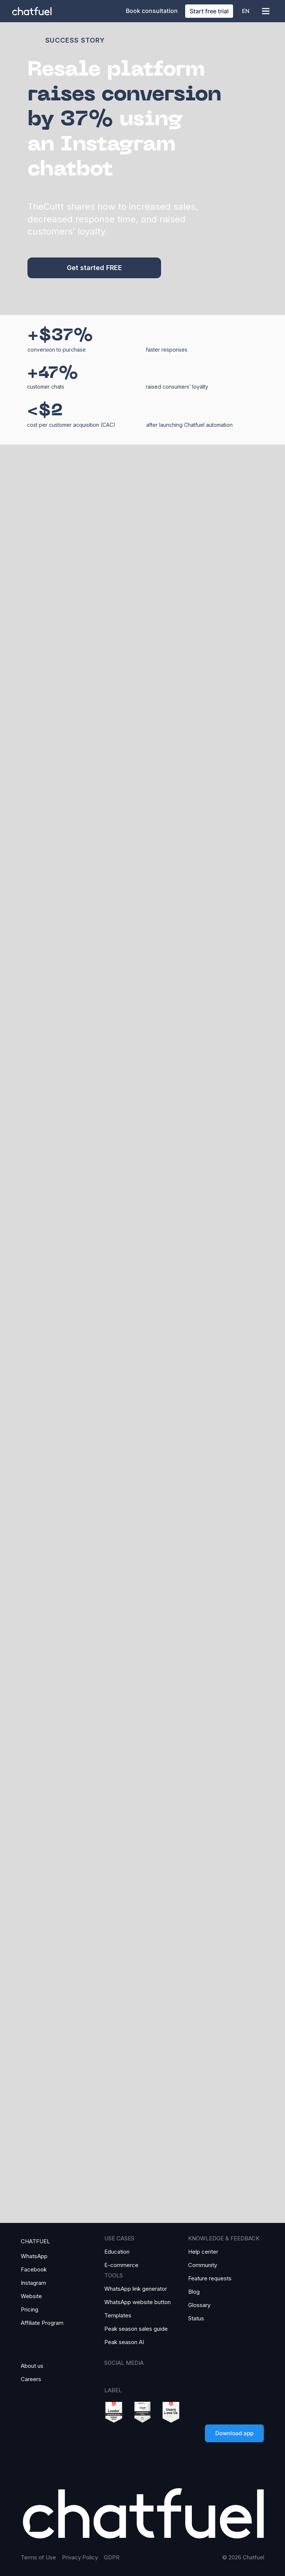 The height and width of the screenshot is (2576, 285). What do you see at coordinates (35, 2241) in the screenshot?
I see `CHATFUEL` at bounding box center [35, 2241].